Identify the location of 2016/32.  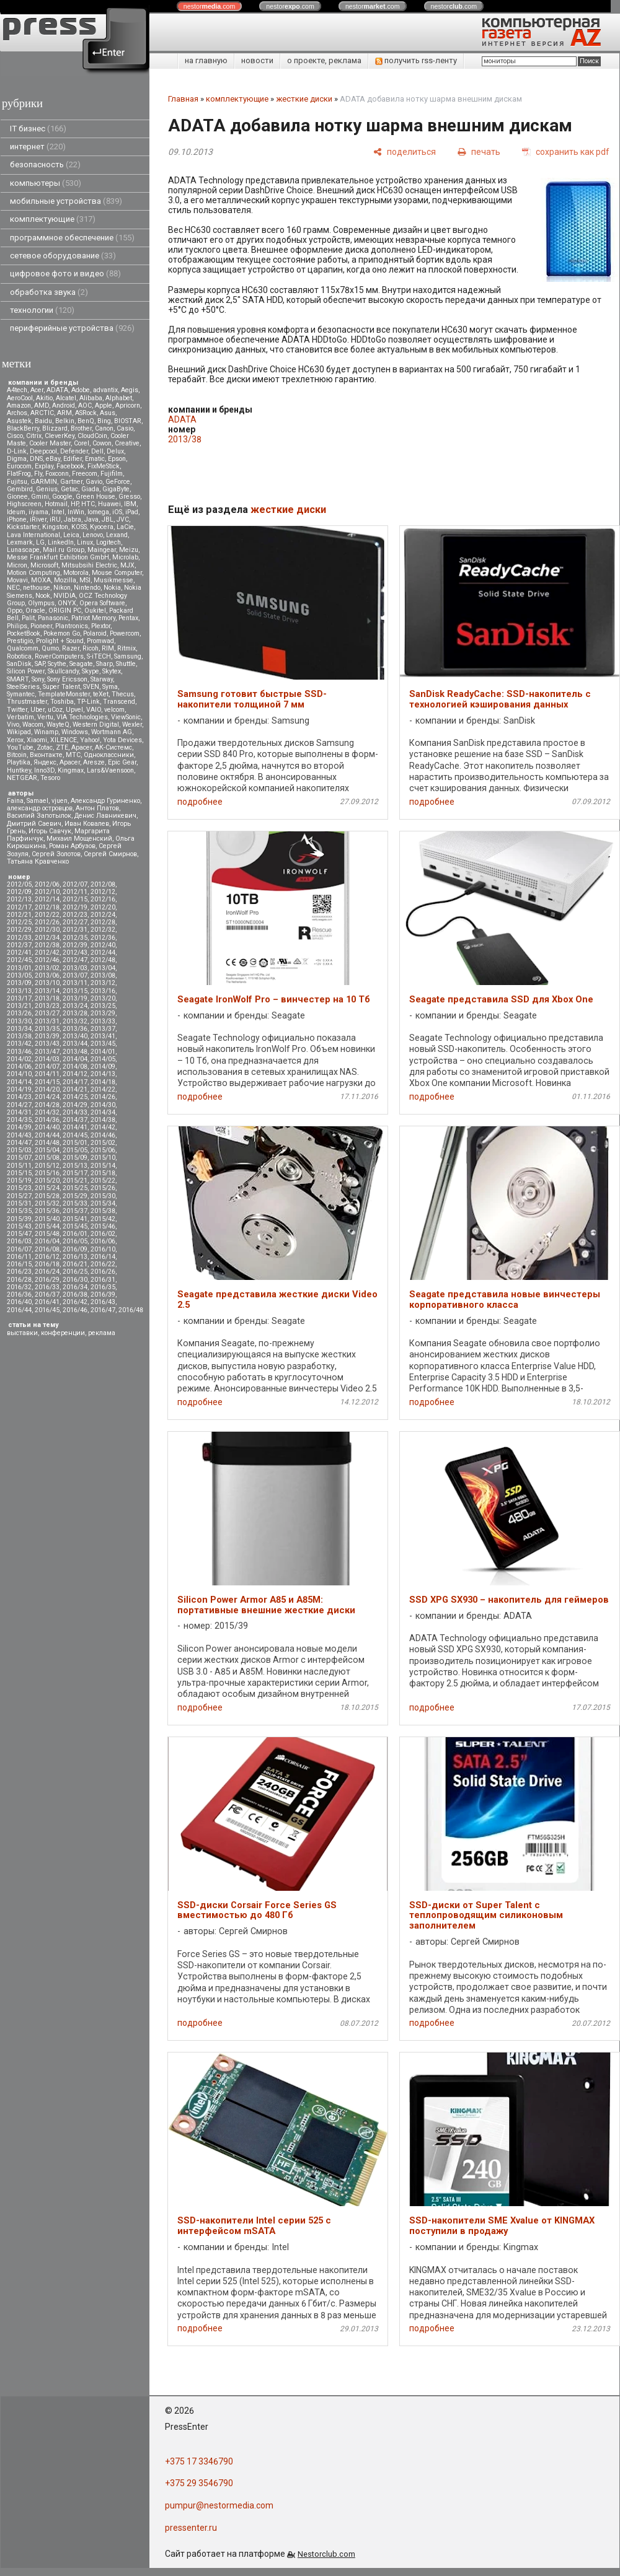
(19, 1287).